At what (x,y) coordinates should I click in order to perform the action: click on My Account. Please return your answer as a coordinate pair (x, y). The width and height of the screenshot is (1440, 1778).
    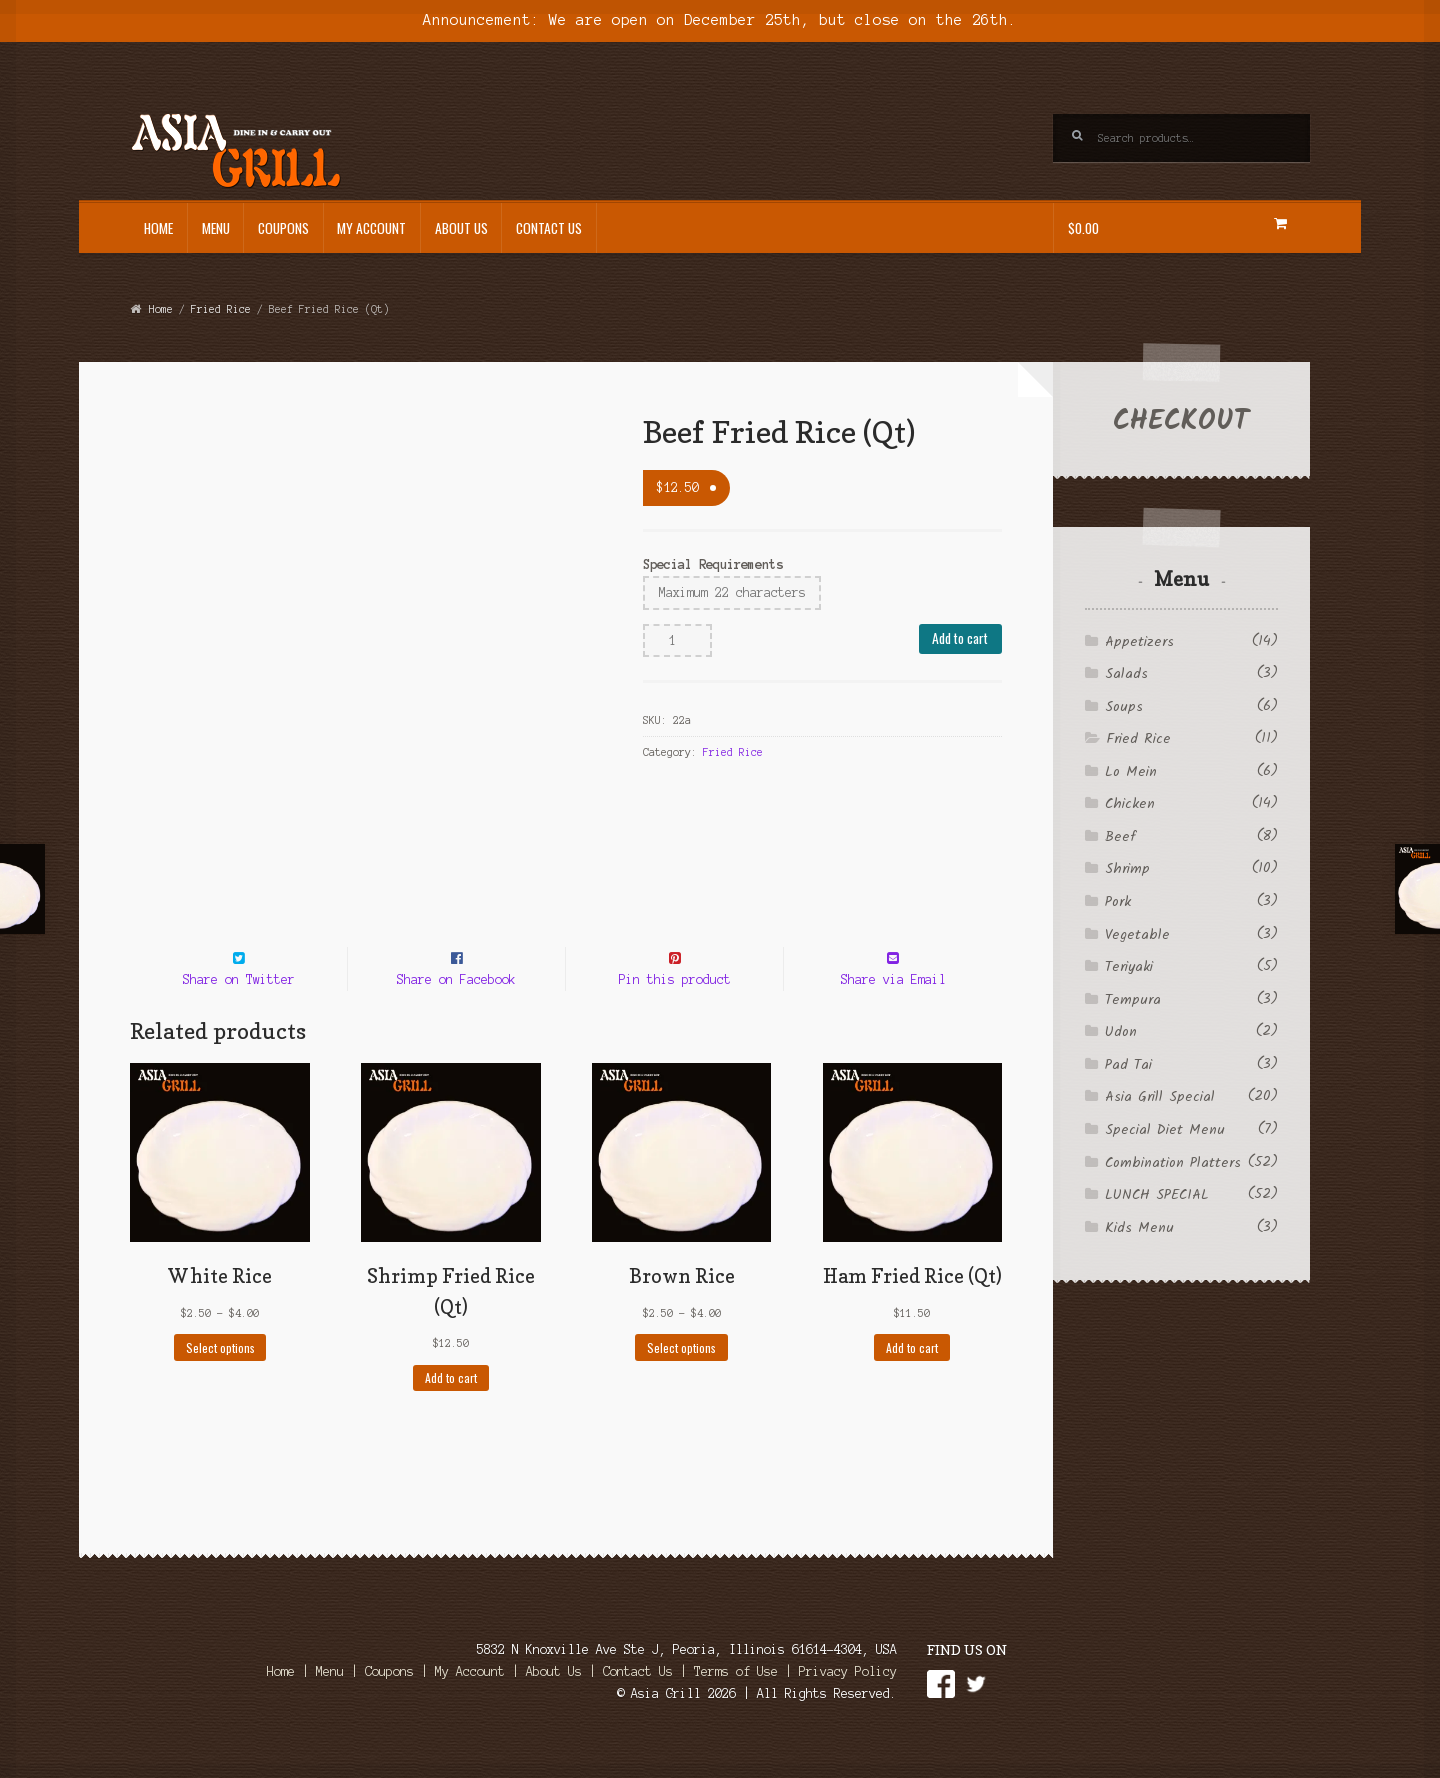
    Looking at the image, I should click on (371, 228).